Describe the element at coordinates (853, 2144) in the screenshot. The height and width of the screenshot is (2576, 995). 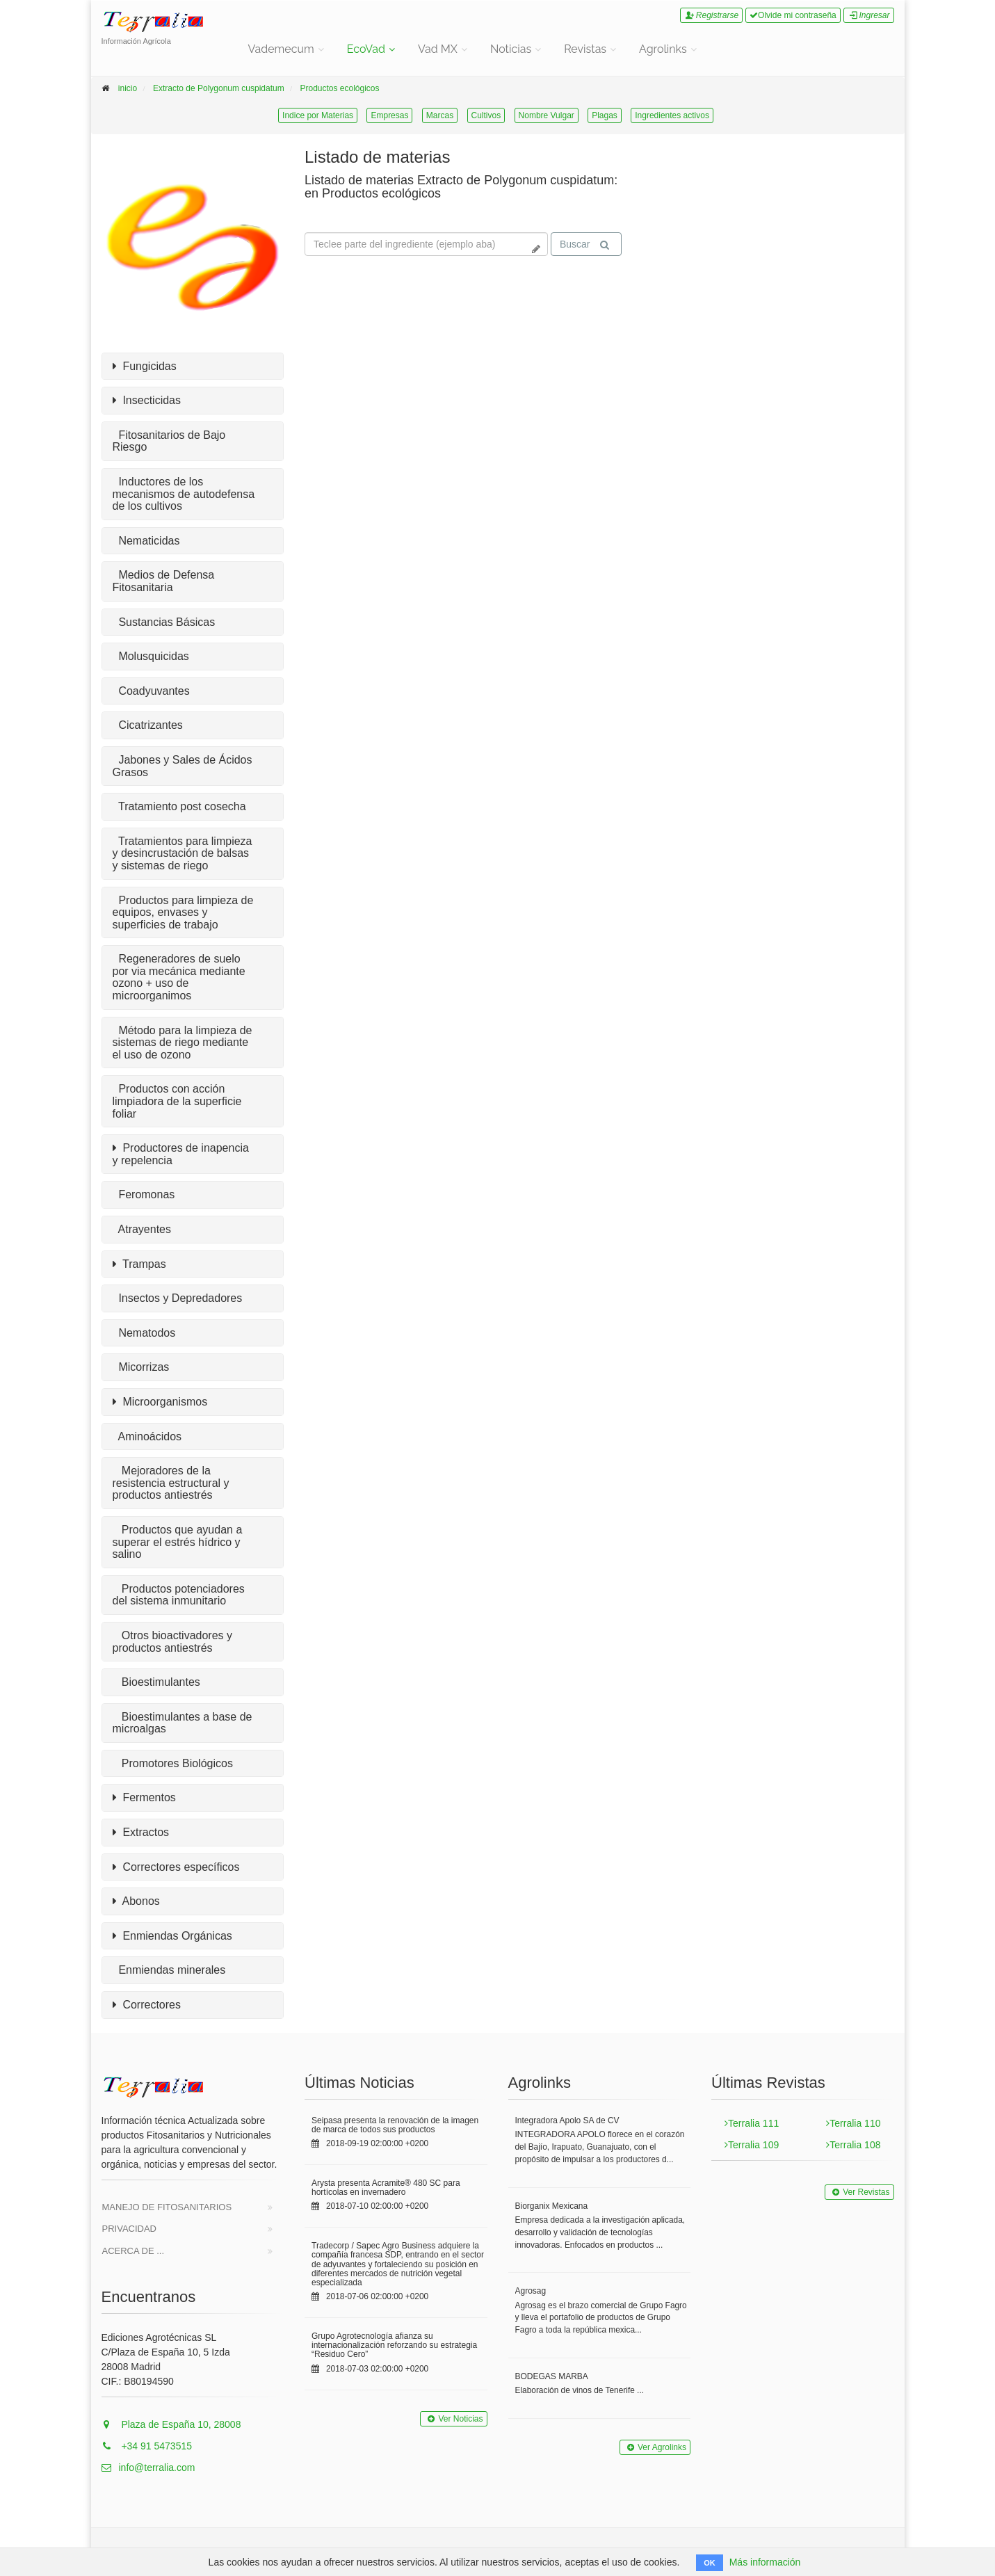
I see `Terralia 108` at that location.